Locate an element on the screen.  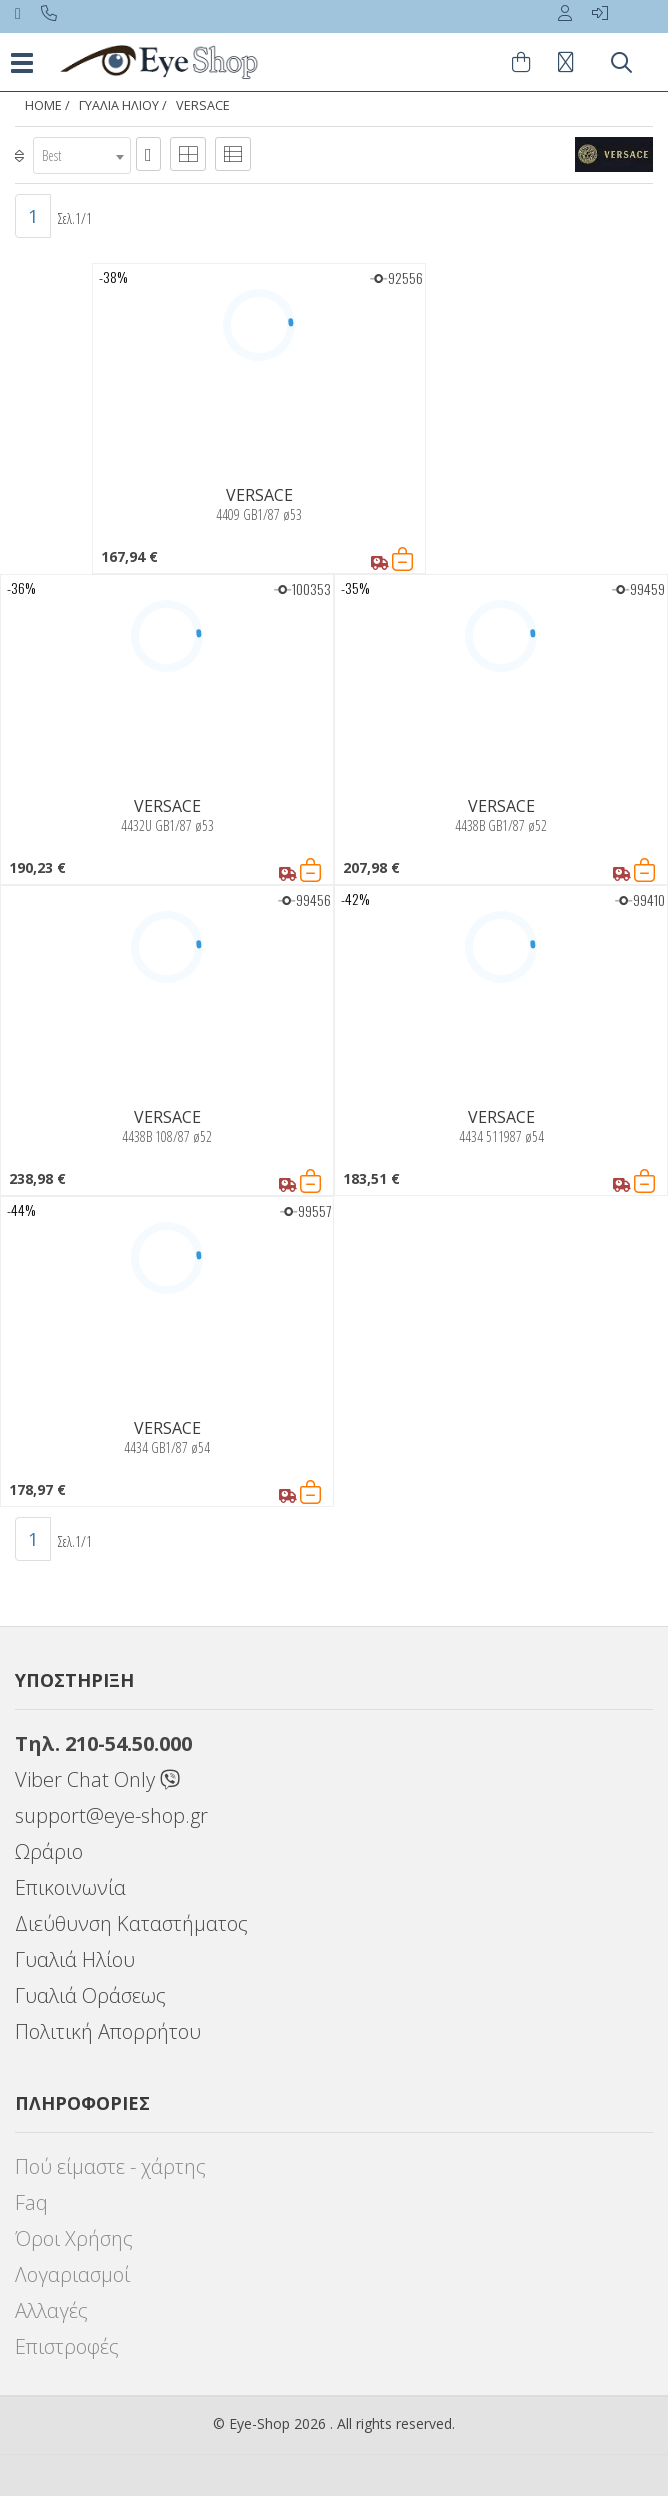
ΓΥΑΛΙΑ ΗΛΙΟΥ is located at coordinates (119, 105).